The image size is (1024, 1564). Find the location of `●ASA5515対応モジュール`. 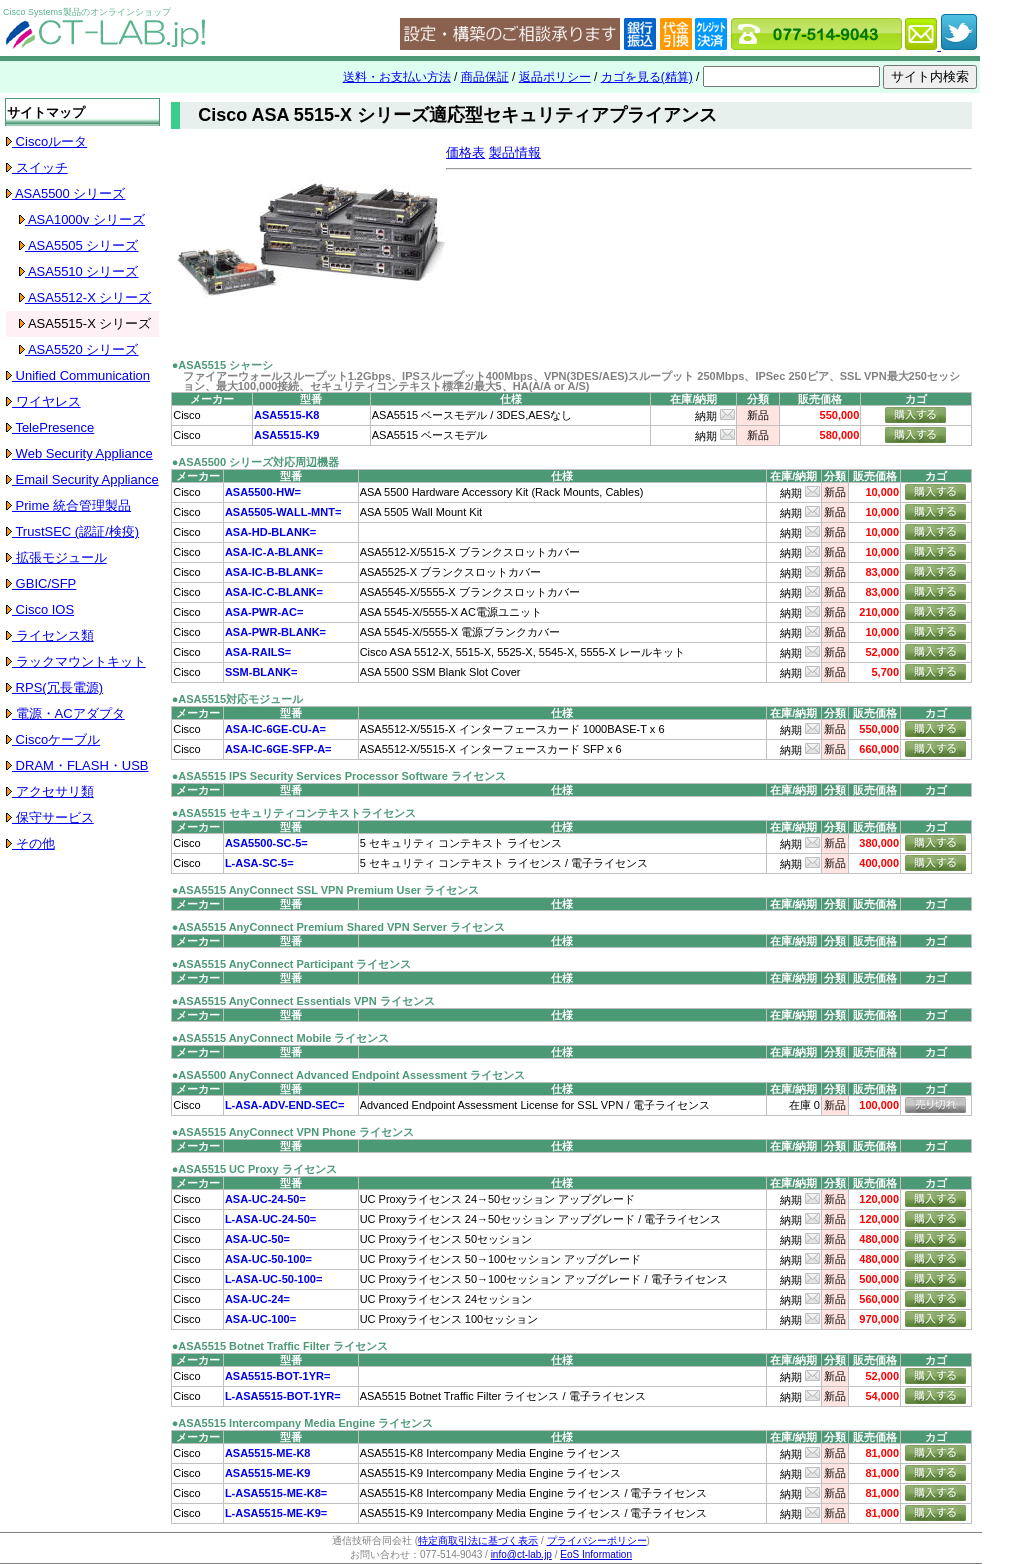

●ASA5515対応モジュール is located at coordinates (237, 699).